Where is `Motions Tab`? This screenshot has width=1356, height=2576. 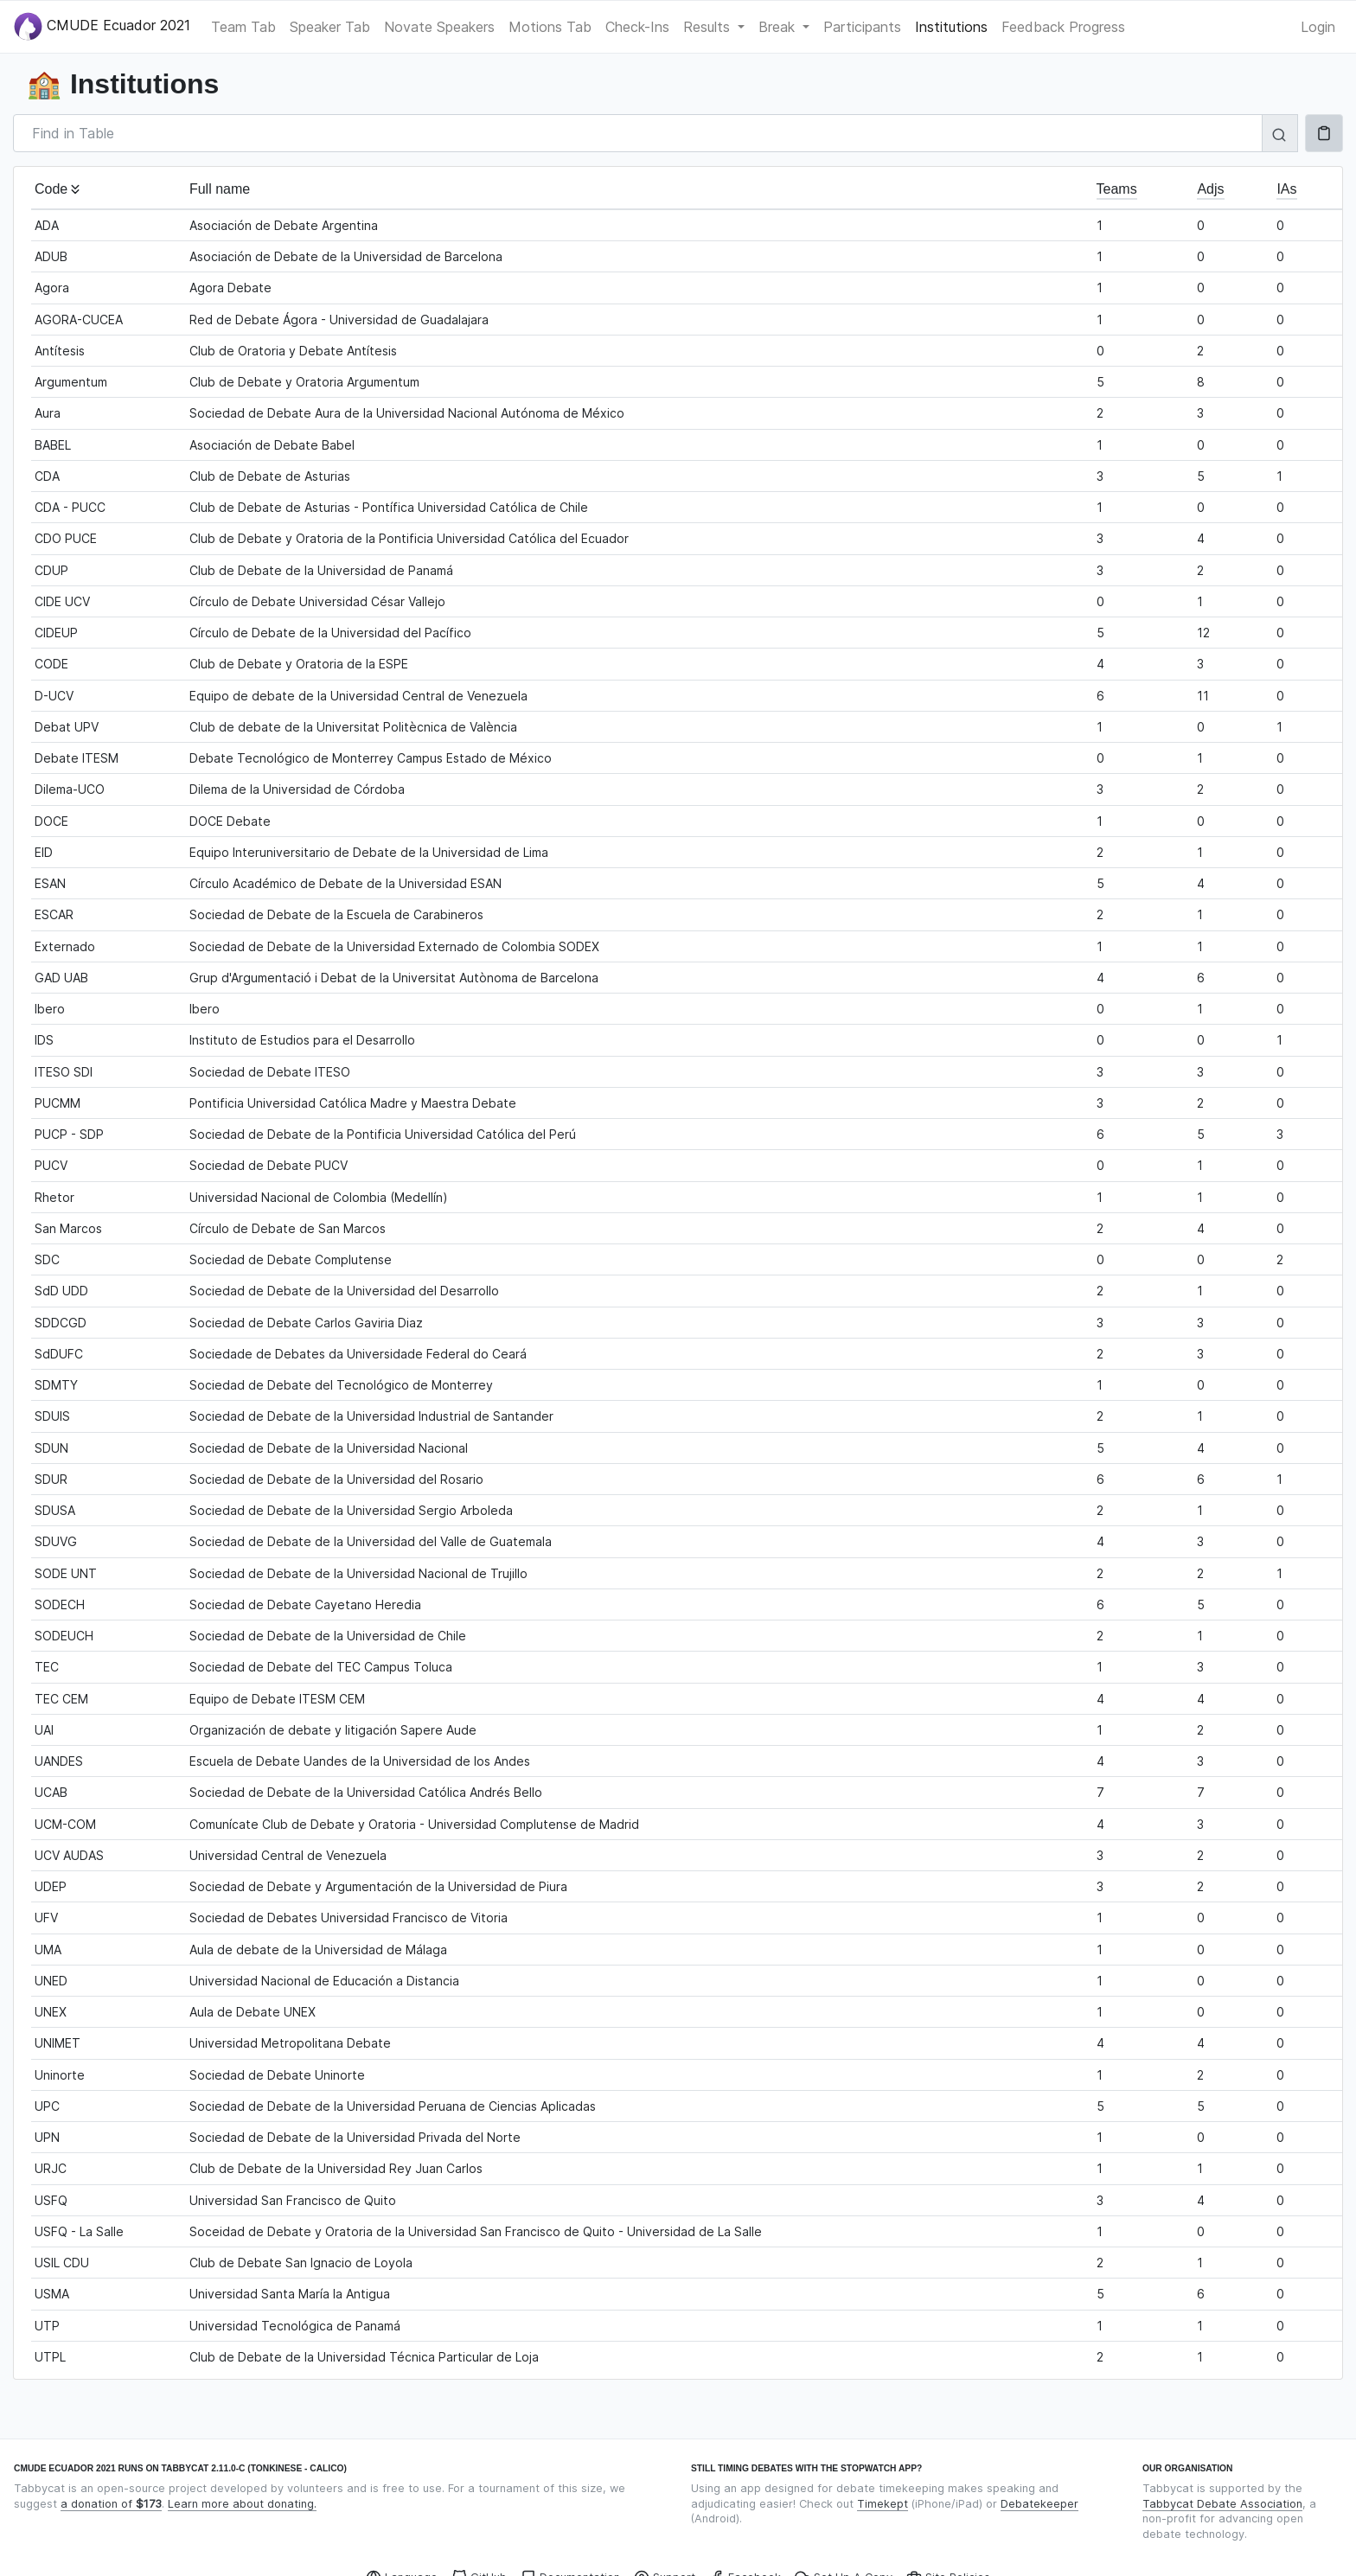 Motions Tab is located at coordinates (550, 26).